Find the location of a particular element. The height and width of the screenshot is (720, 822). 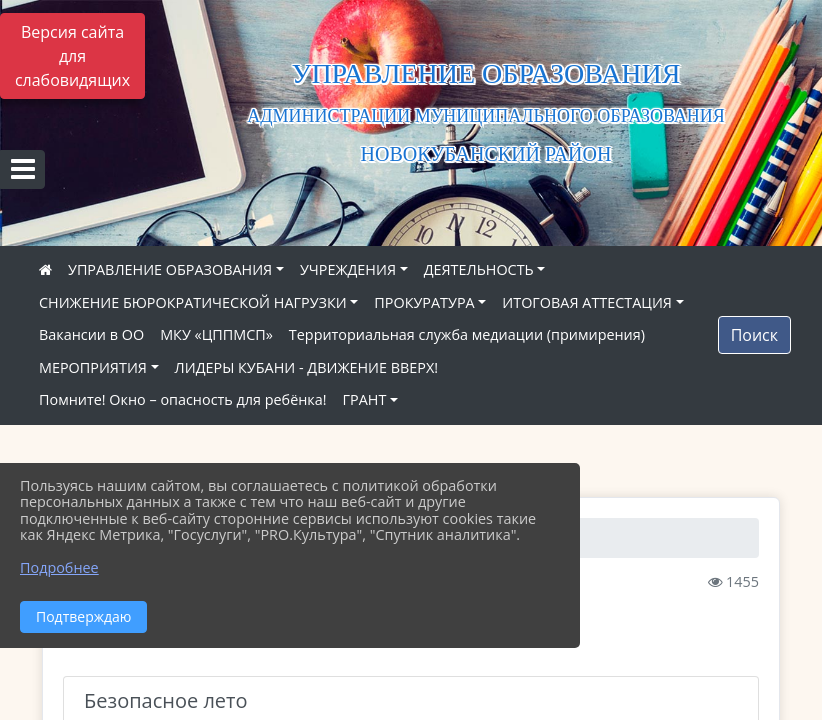

ДЕЯТЕЛЬНОСТЬ is located at coordinates (479, 269).